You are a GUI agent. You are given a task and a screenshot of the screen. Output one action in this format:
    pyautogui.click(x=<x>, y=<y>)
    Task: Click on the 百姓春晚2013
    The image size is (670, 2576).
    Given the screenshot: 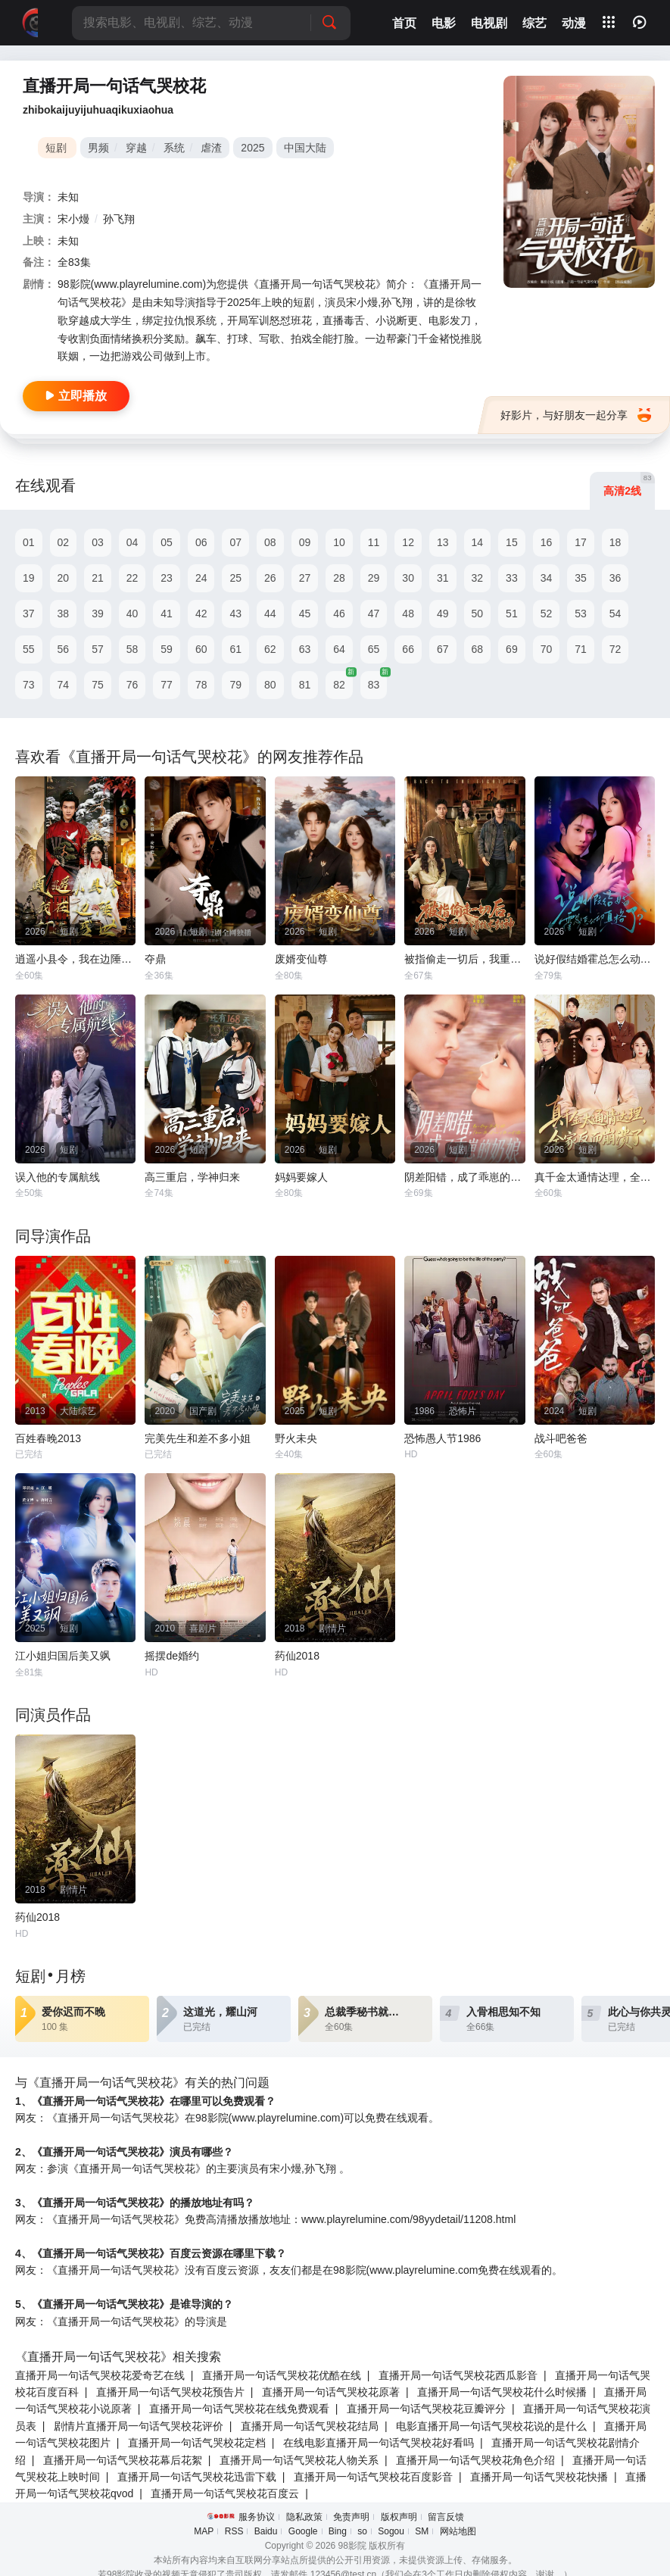 What is the action you would take?
    pyautogui.click(x=48, y=1438)
    